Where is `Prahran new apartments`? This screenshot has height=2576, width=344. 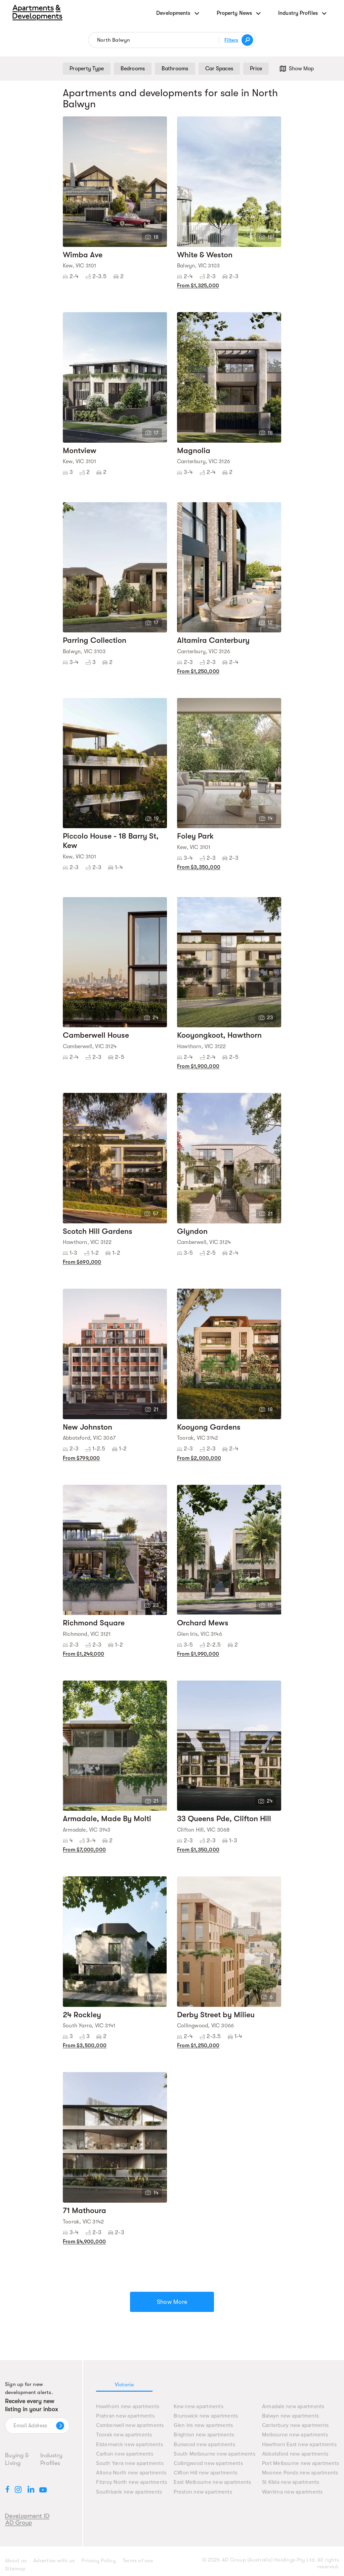
Prahran new apartments is located at coordinates (125, 2416).